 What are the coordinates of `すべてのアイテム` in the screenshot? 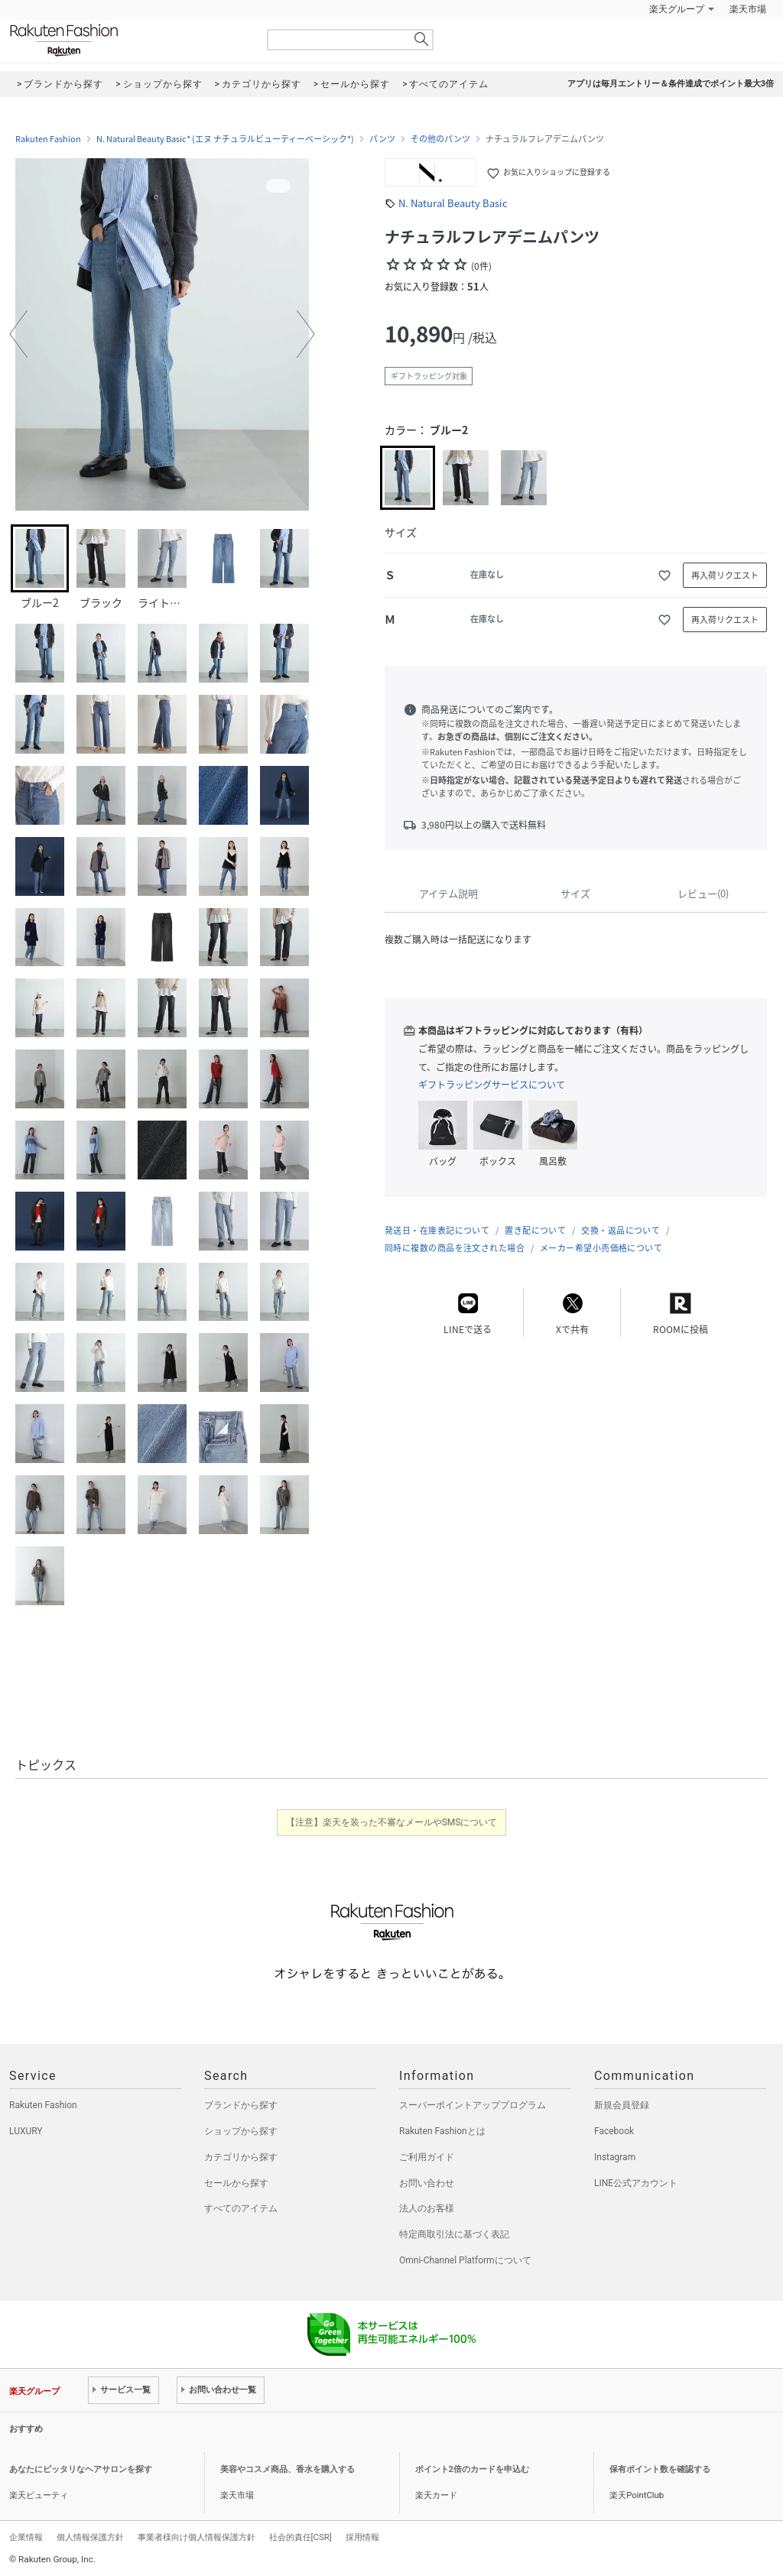 It's located at (241, 2208).